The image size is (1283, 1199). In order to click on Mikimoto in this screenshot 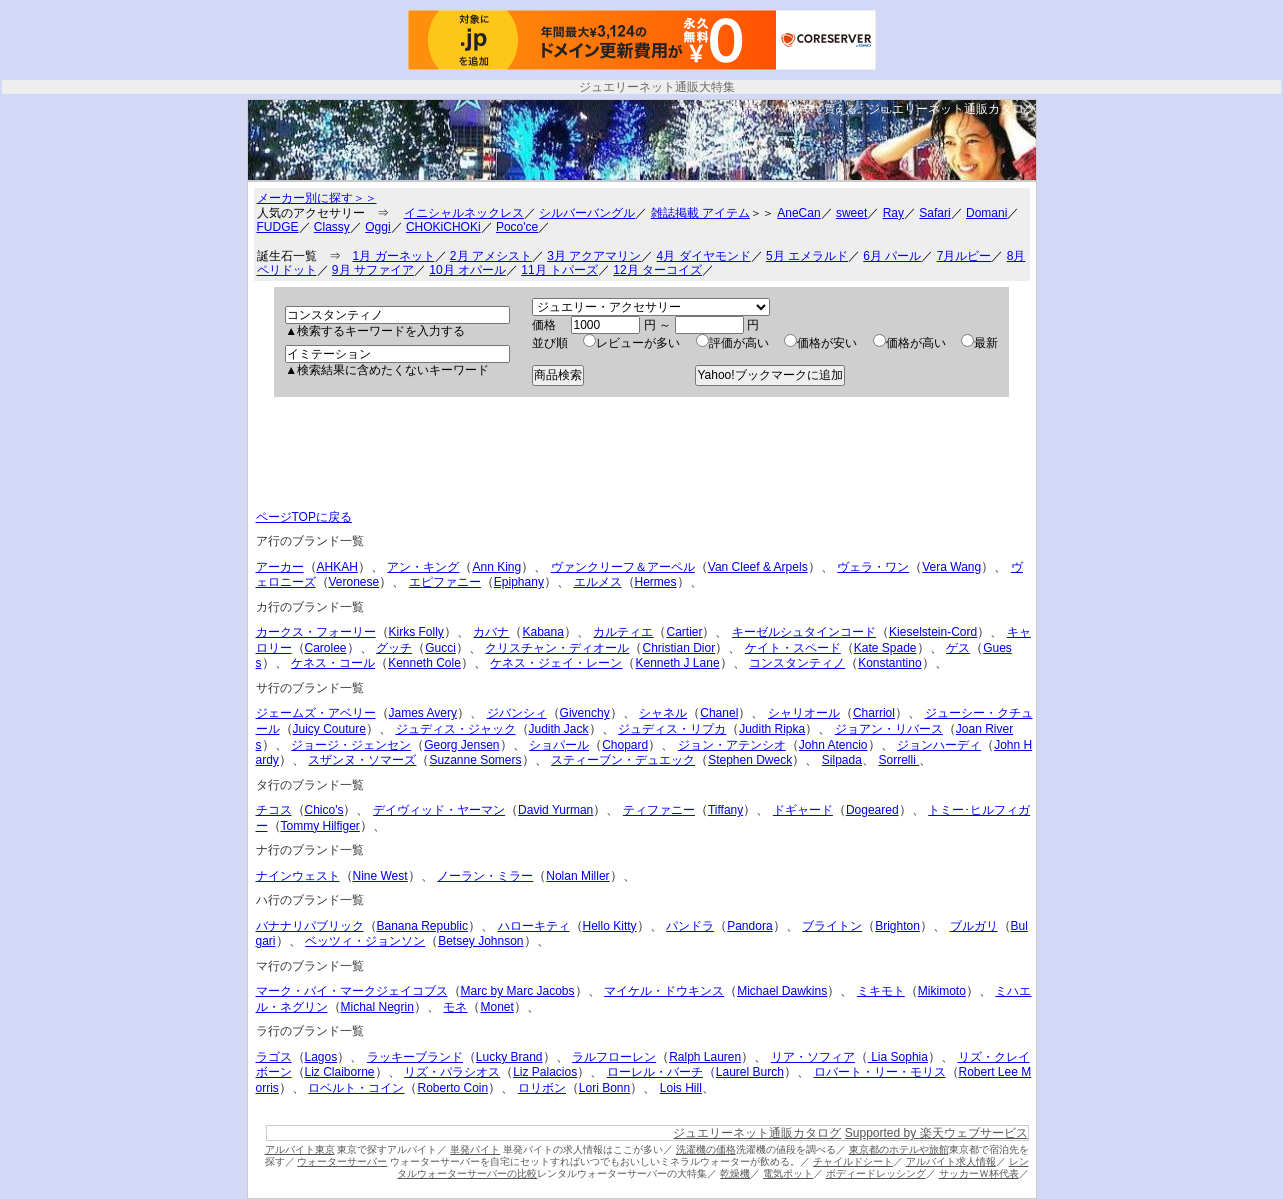, I will do `click(942, 991)`.